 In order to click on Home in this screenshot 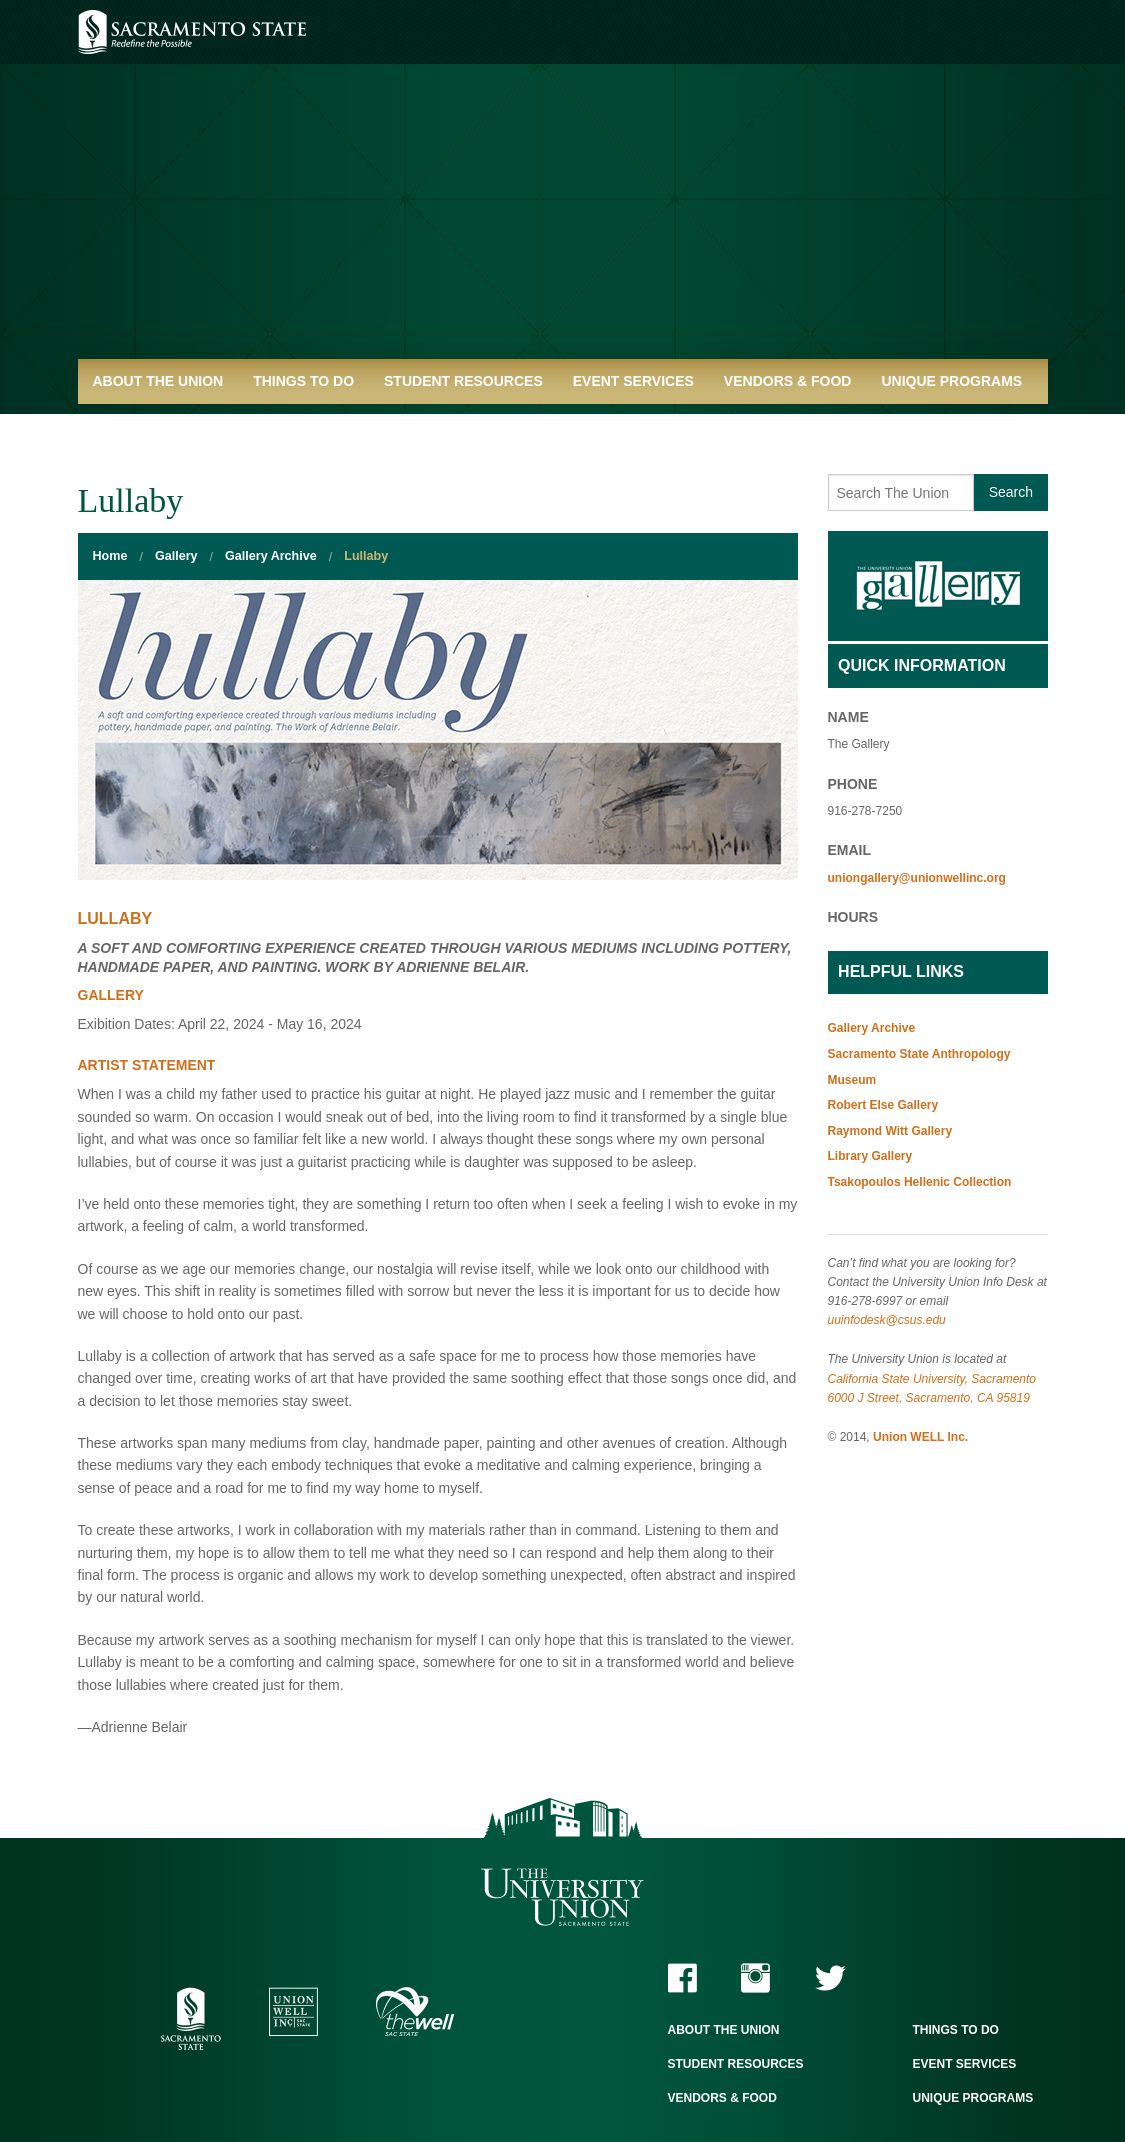, I will do `click(110, 556)`.